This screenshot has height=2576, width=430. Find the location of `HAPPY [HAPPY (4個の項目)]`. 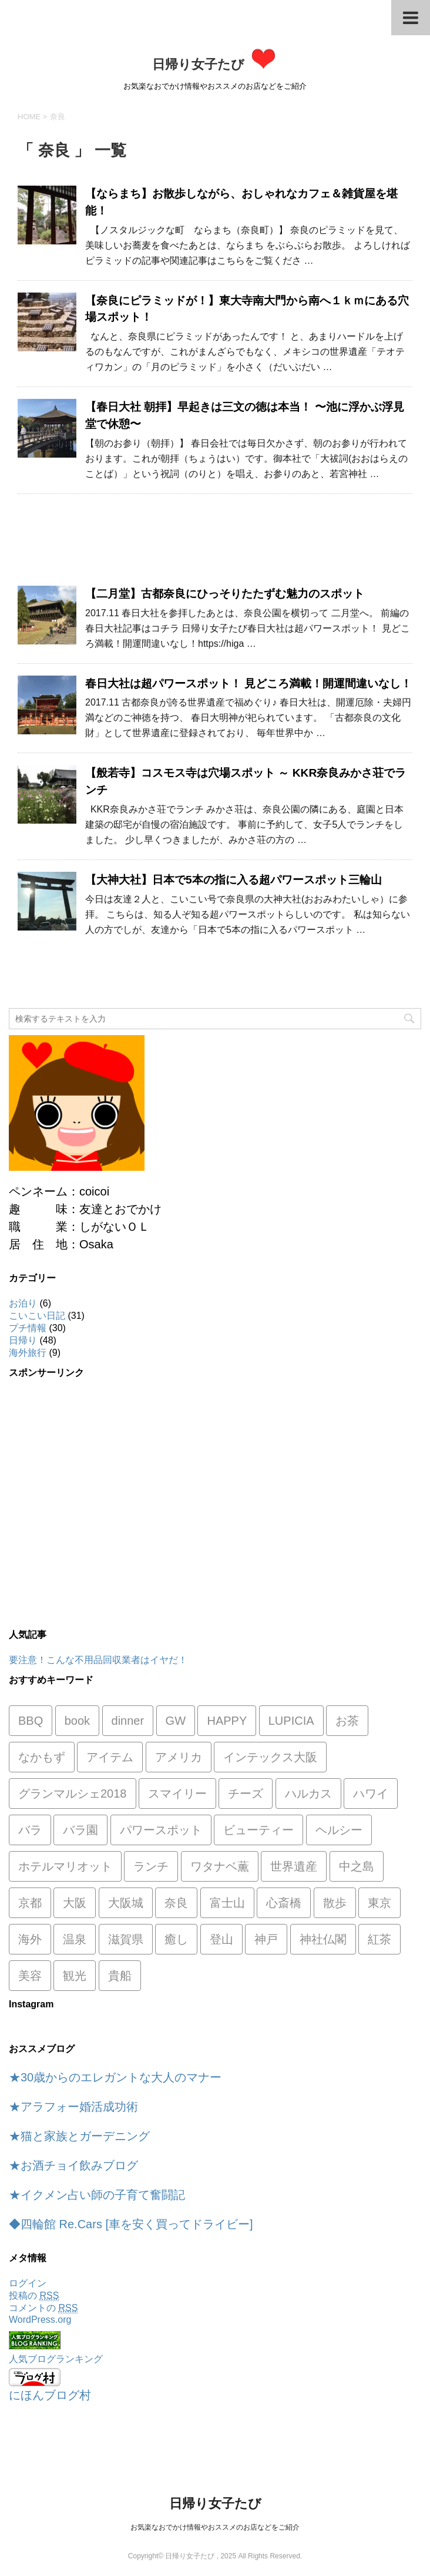

HAPPY [HAPPY (4個の項目)] is located at coordinates (227, 1720).